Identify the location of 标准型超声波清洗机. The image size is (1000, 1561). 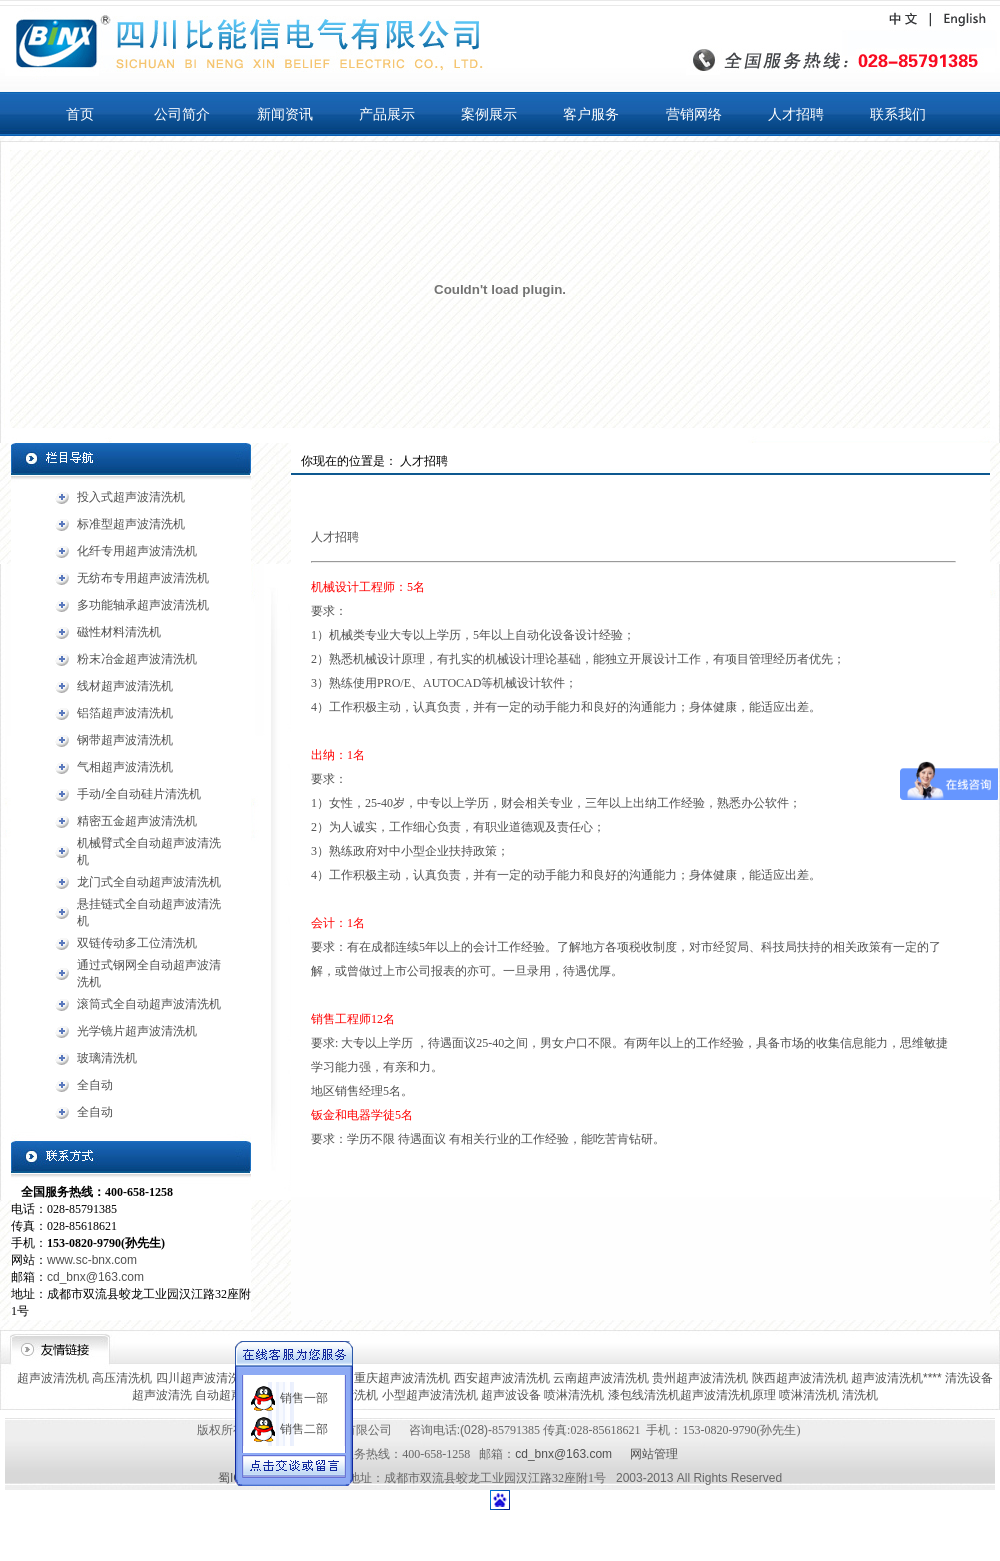
(131, 524).